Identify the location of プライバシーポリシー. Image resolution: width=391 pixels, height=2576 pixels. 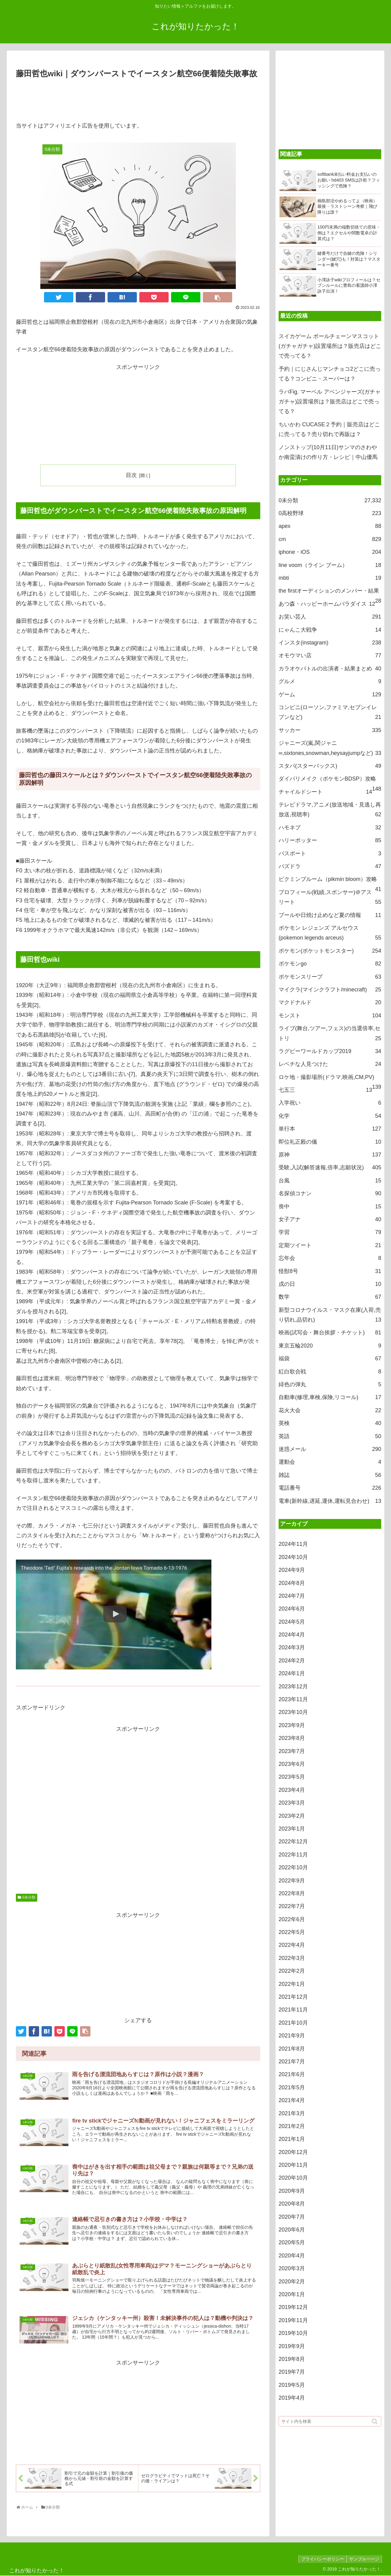
(320, 2558).